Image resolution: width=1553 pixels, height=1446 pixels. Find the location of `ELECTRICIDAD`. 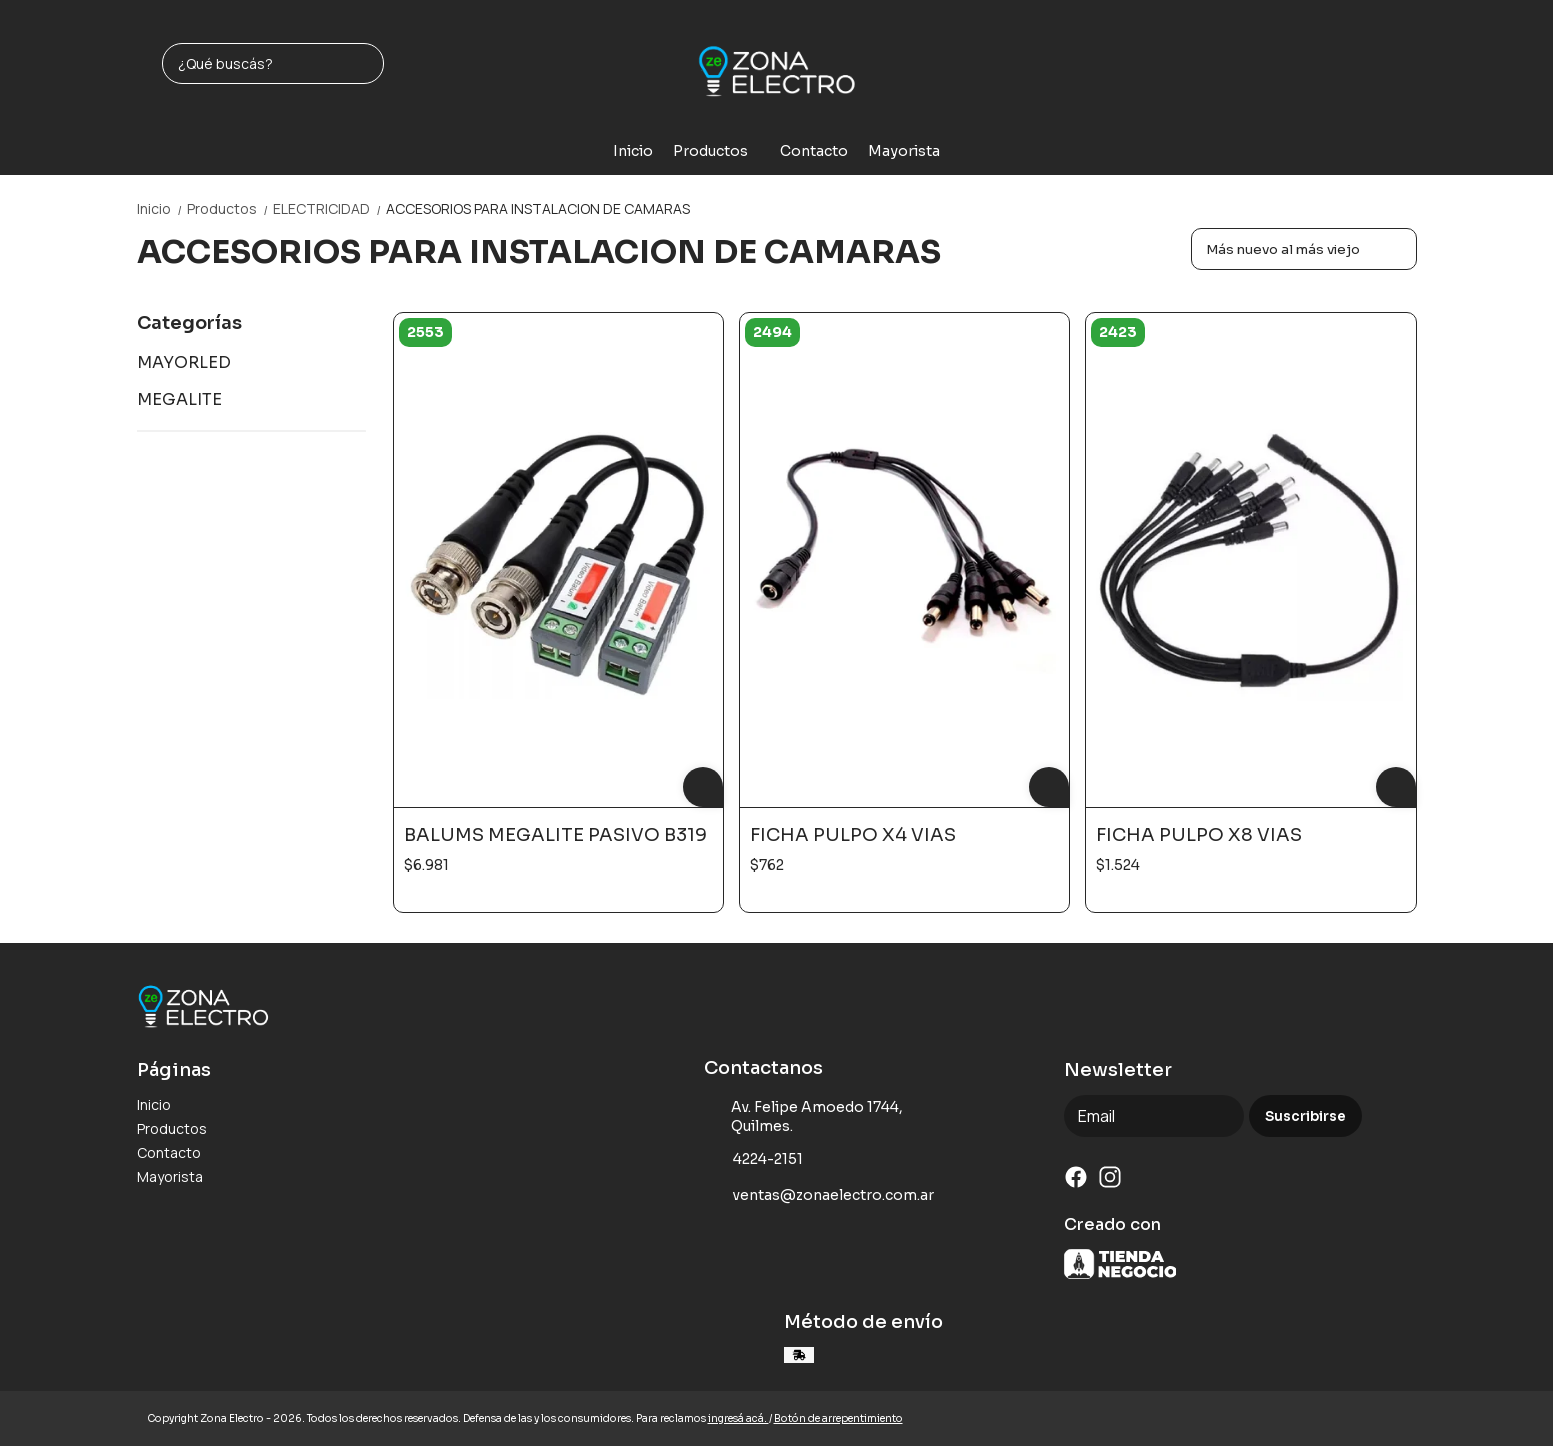

ELECTRICIDAD is located at coordinates (329, 208).